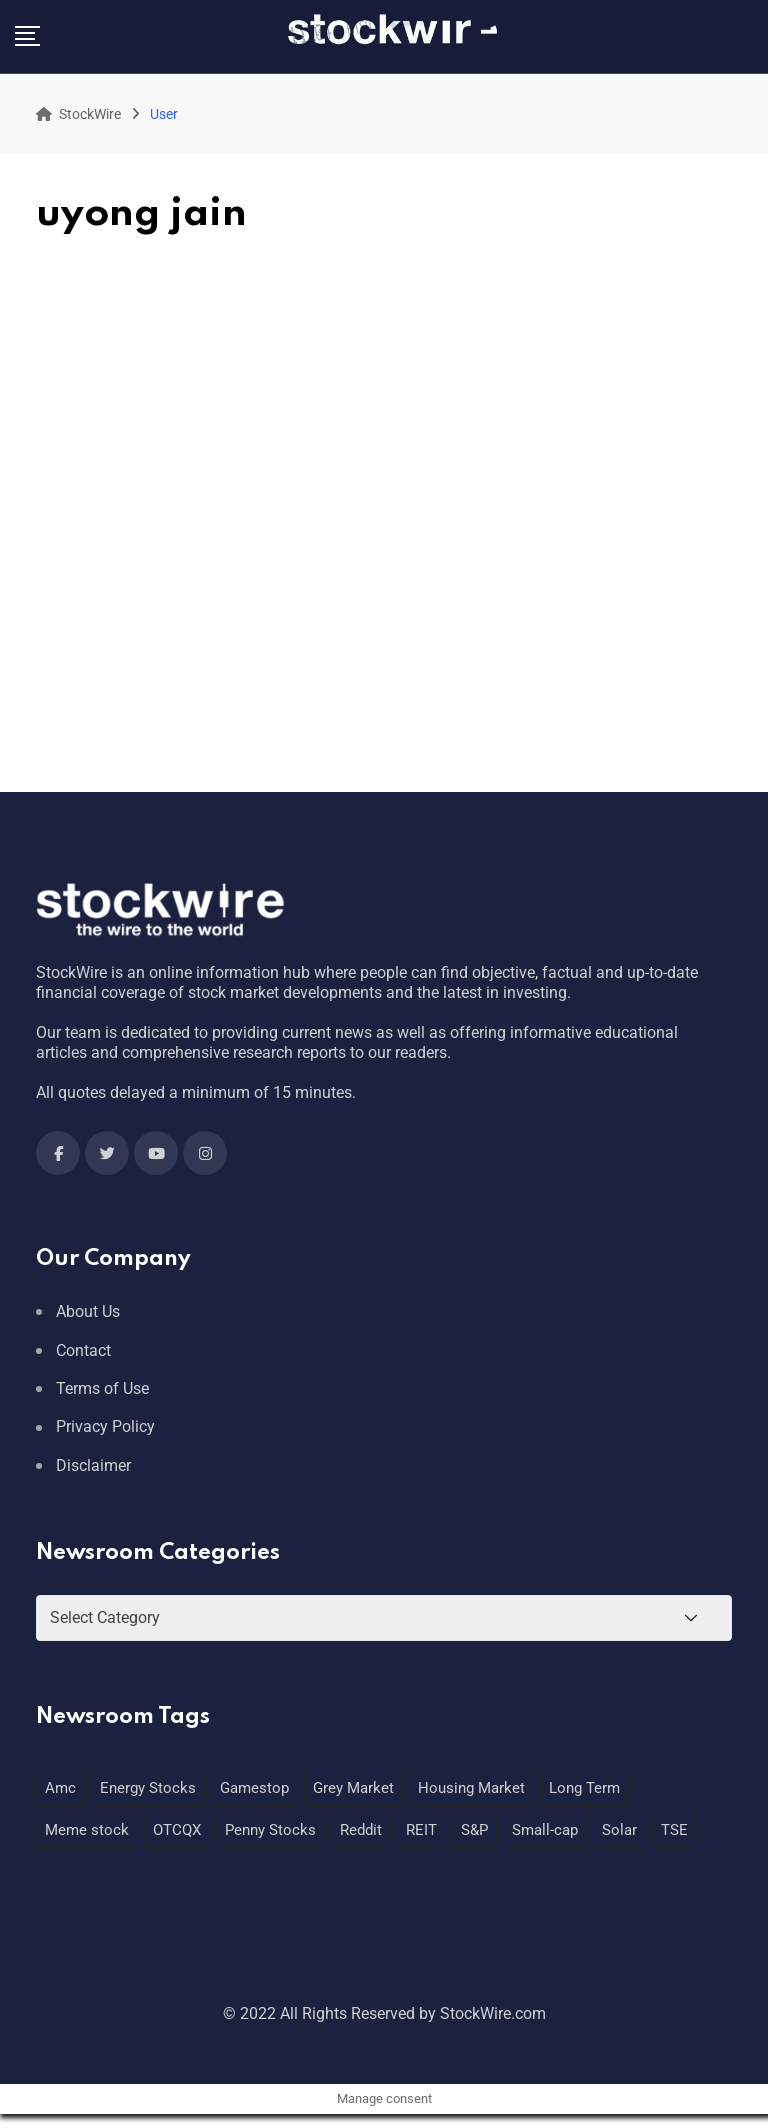  What do you see at coordinates (87, 1830) in the screenshot?
I see `Meme stock [Meme stock (1 item)]` at bounding box center [87, 1830].